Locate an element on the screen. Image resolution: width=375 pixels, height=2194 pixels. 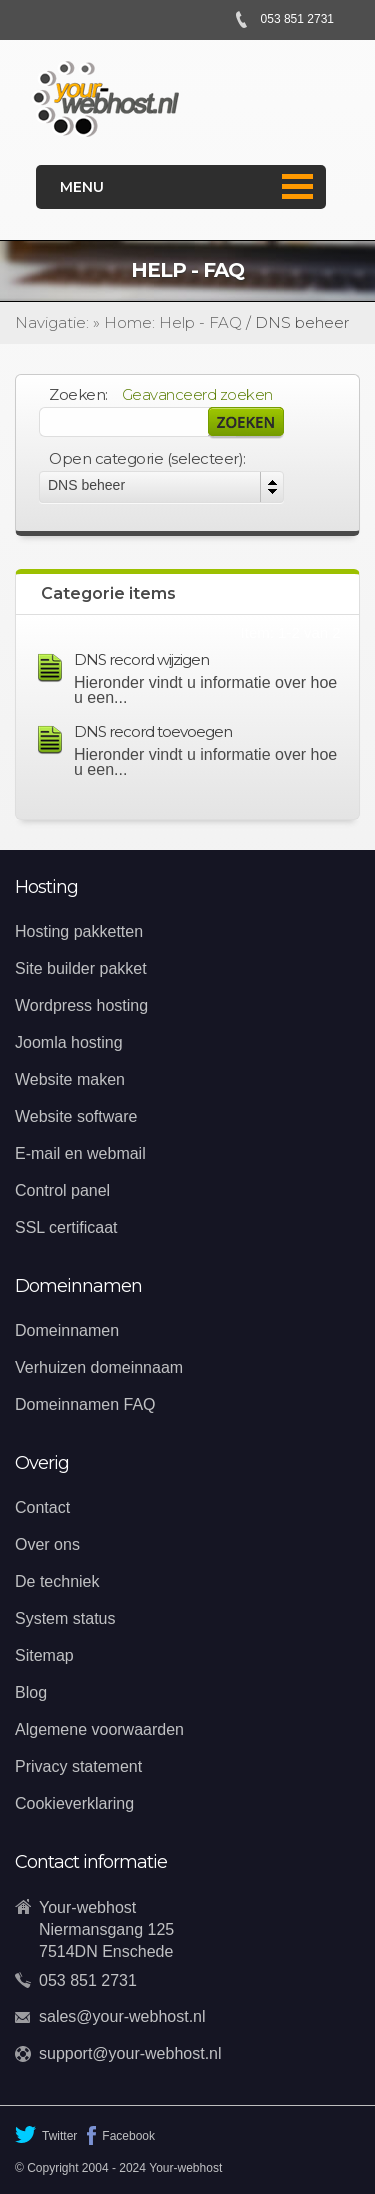
Geavanceerd zoeken is located at coordinates (197, 394).